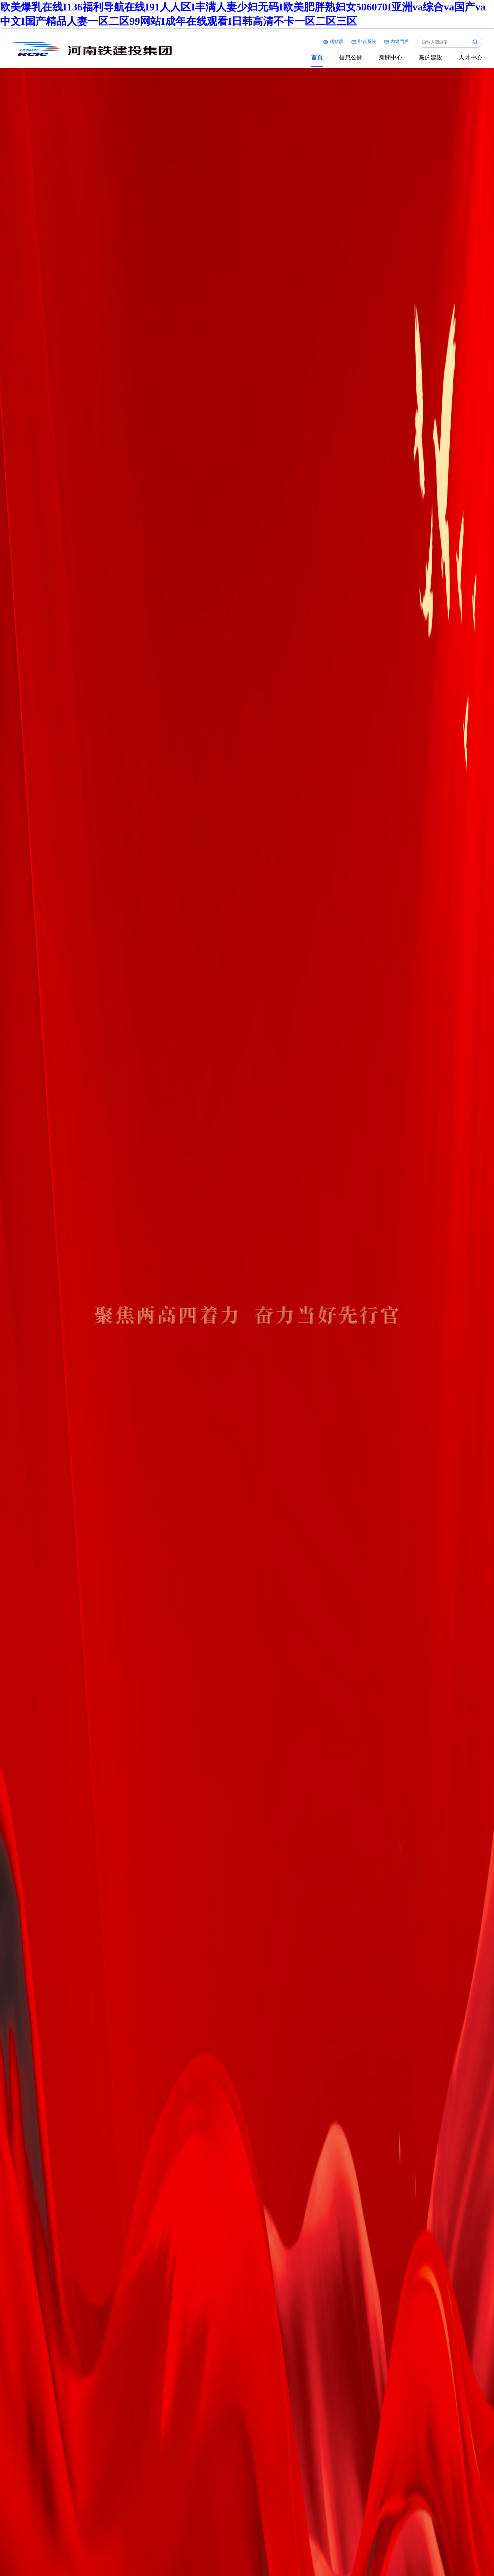 The width and height of the screenshot is (494, 2576). Describe the element at coordinates (364, 41) in the screenshot. I see `郵箱系統` at that location.